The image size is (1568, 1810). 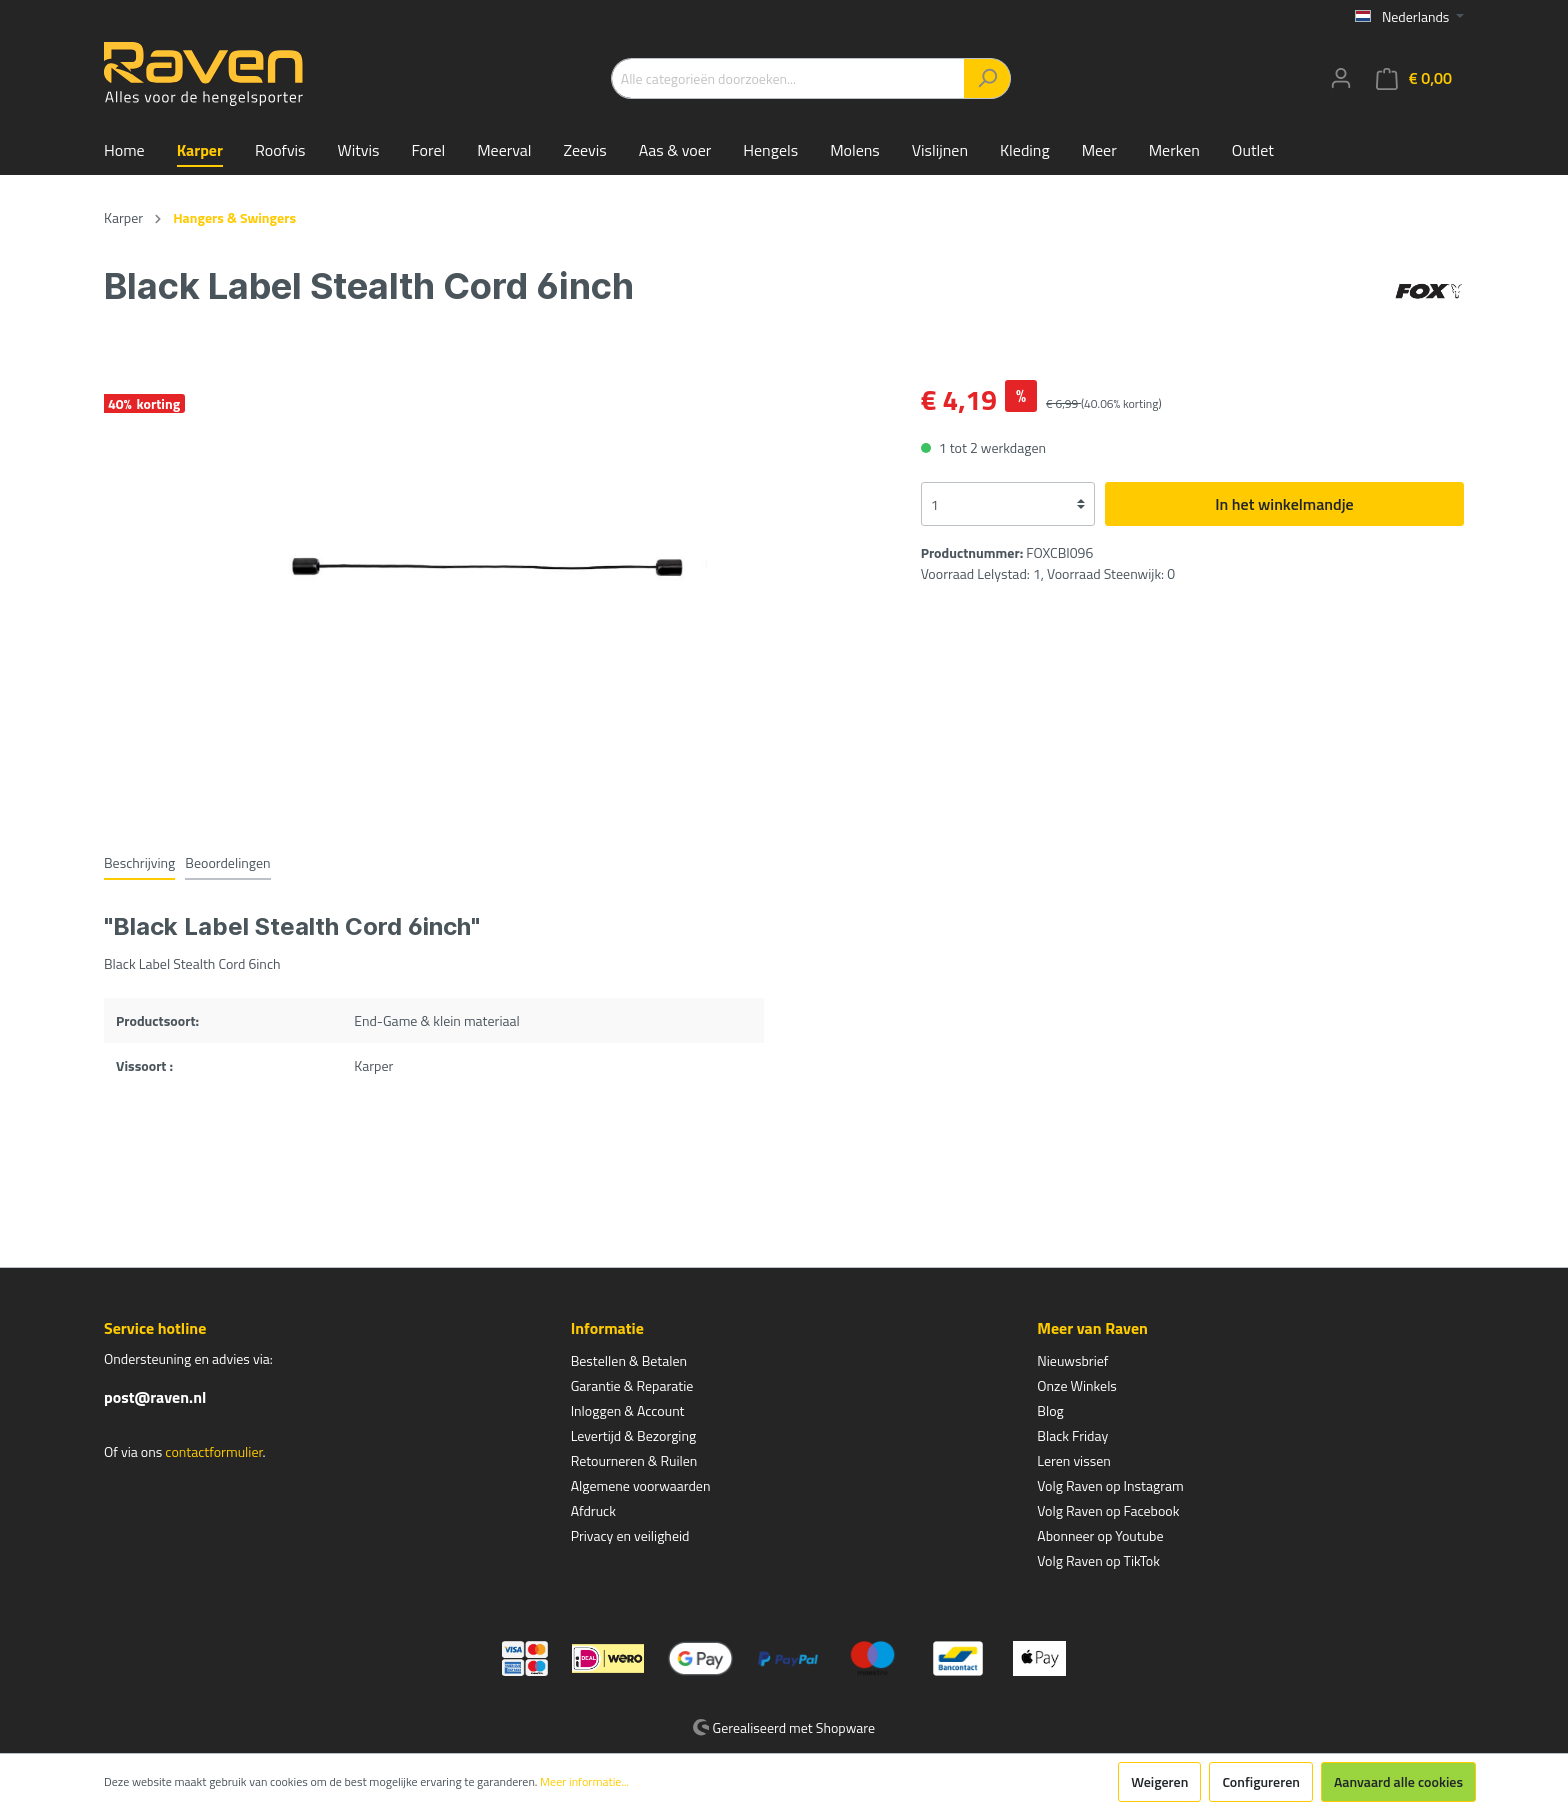 I want to click on Beoordelingen [tab], so click(x=227, y=862).